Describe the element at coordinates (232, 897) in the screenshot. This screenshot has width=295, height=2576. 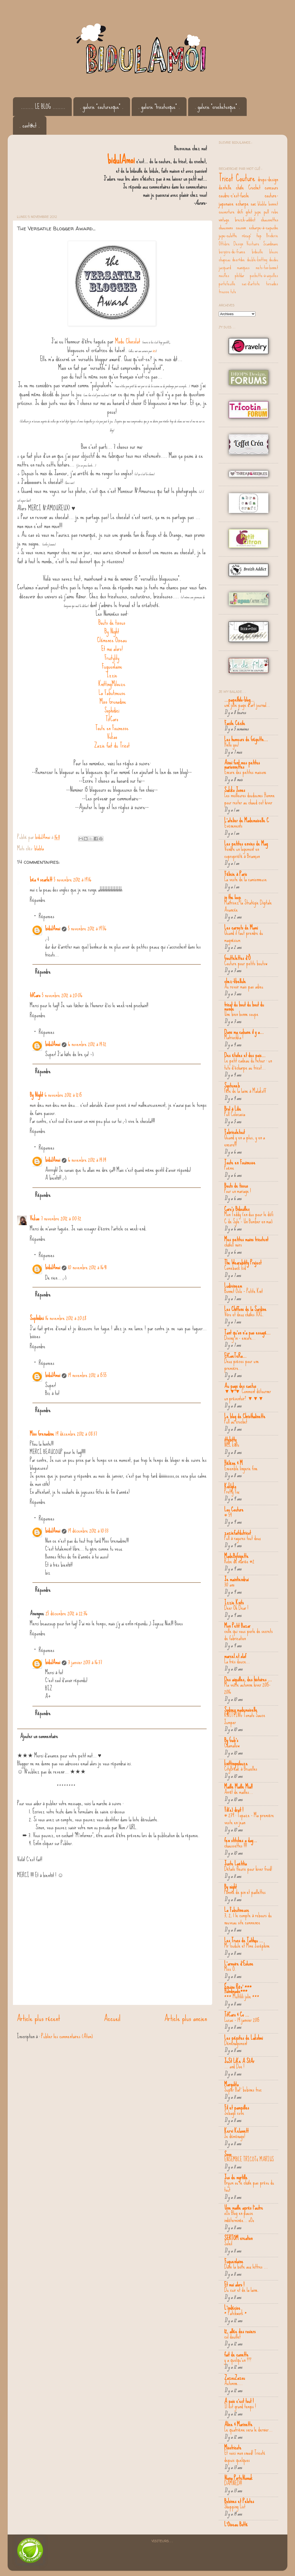
I see `in the loop` at that location.